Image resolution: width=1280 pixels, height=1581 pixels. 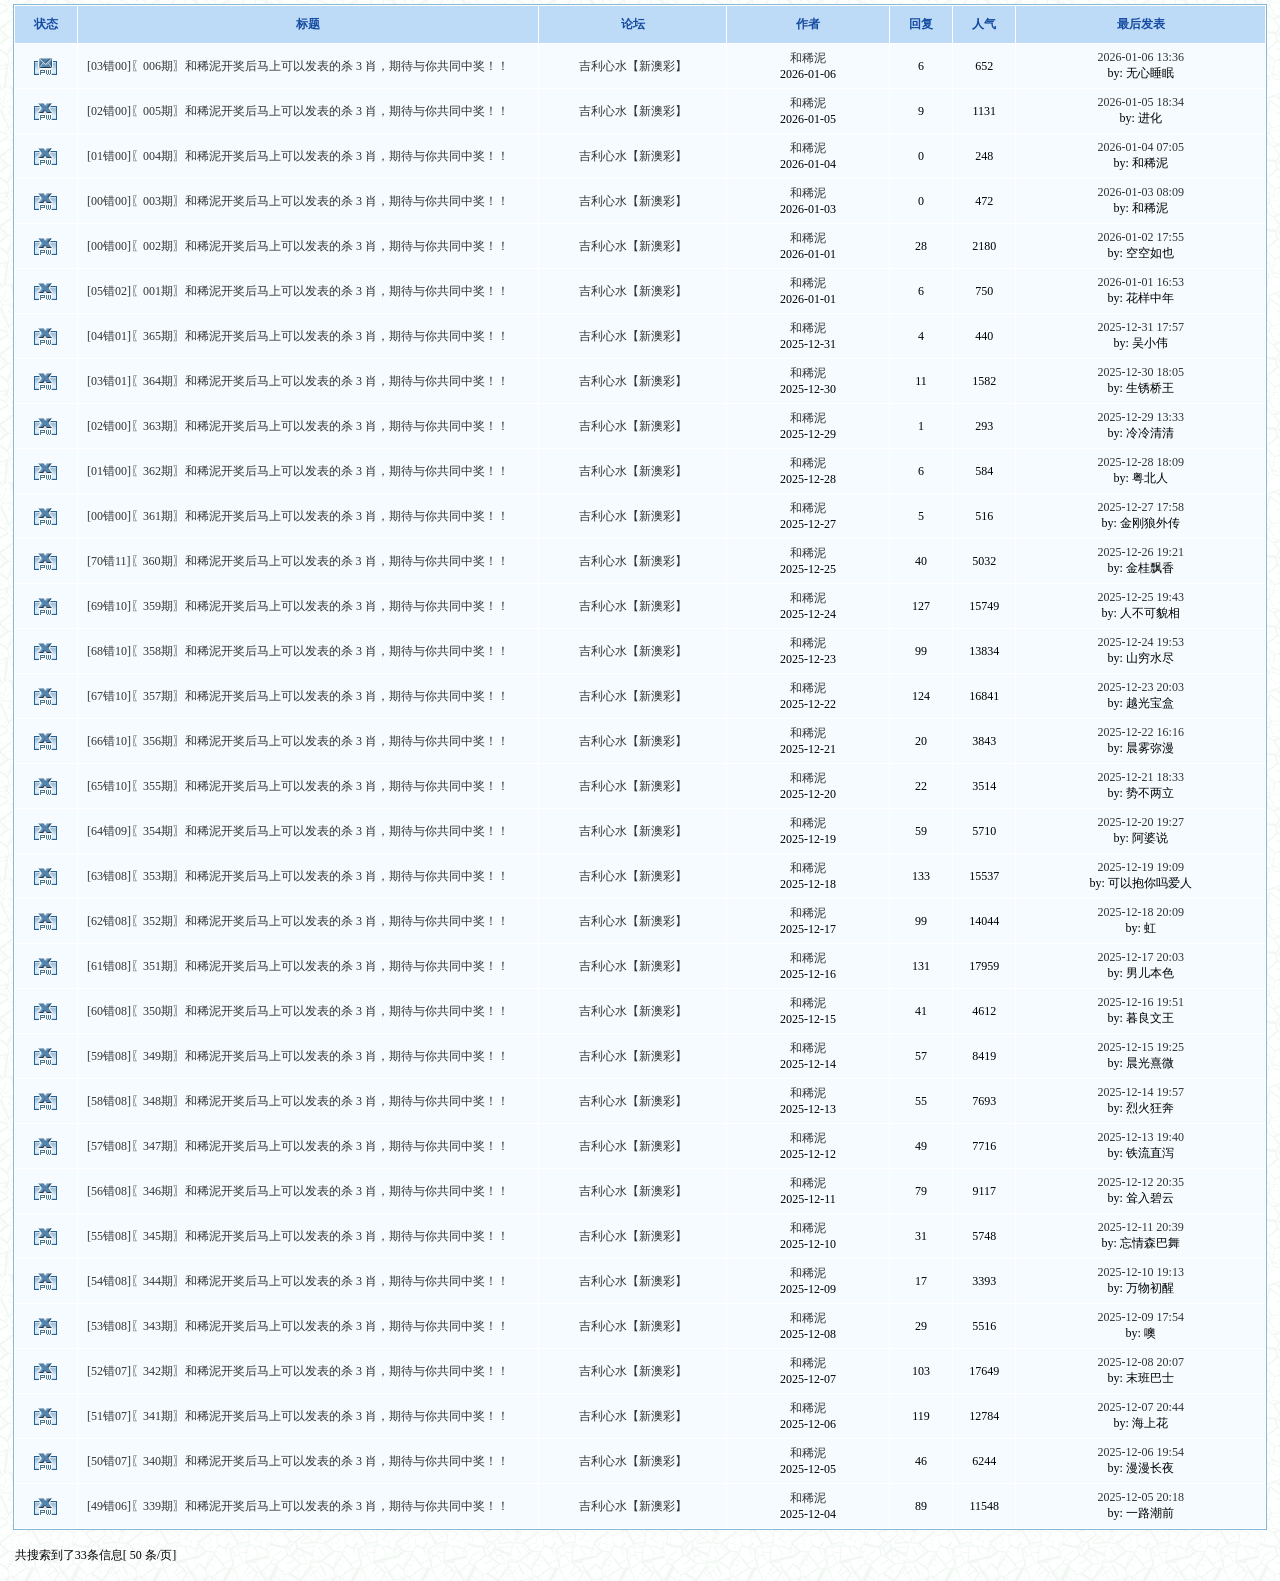 What do you see at coordinates (298, 651) in the screenshot?
I see `[68错10]〖358期〗和稀泥开奖后马上可以发表的杀 3 肖，期待与你共同中奖！！` at bounding box center [298, 651].